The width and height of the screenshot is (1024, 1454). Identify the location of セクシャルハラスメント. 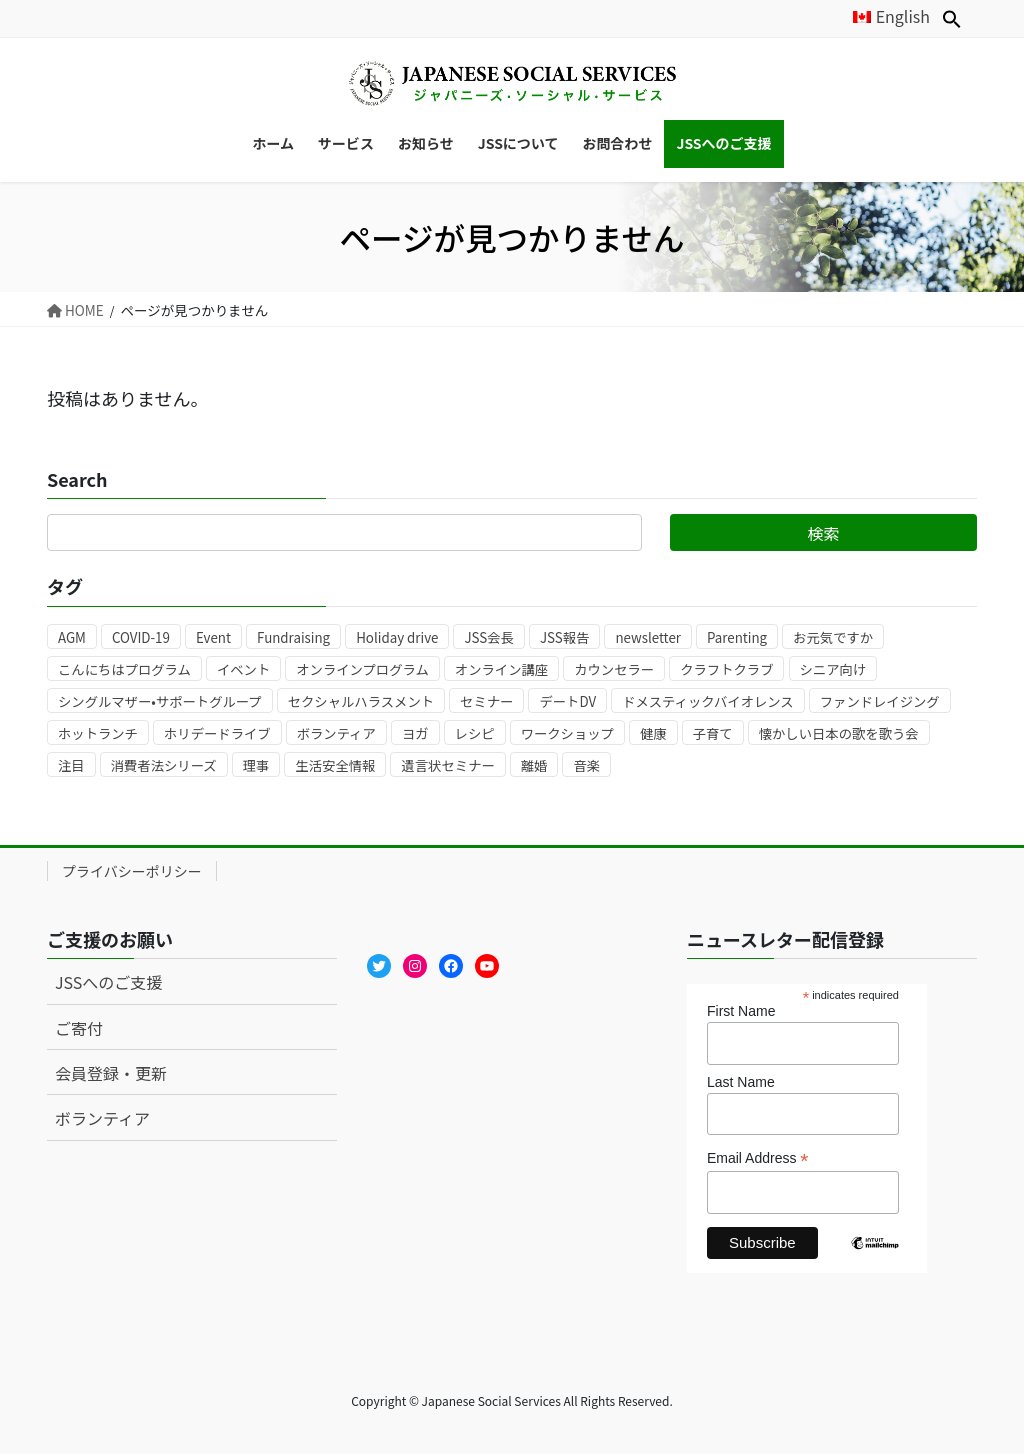
(361, 701).